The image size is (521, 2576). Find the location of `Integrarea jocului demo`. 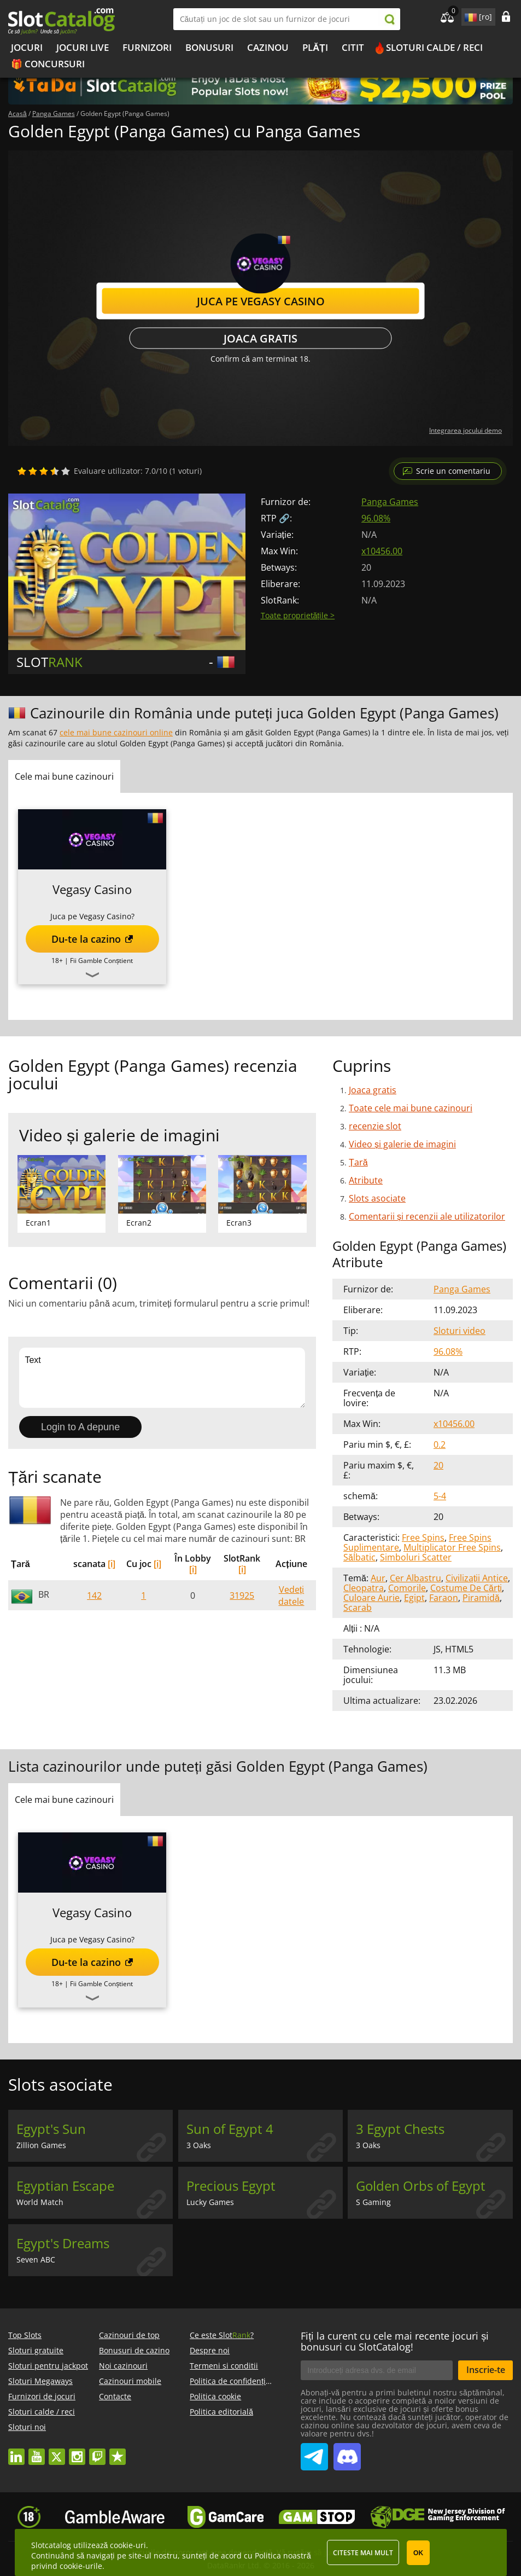

Integrarea jocului demo is located at coordinates (465, 430).